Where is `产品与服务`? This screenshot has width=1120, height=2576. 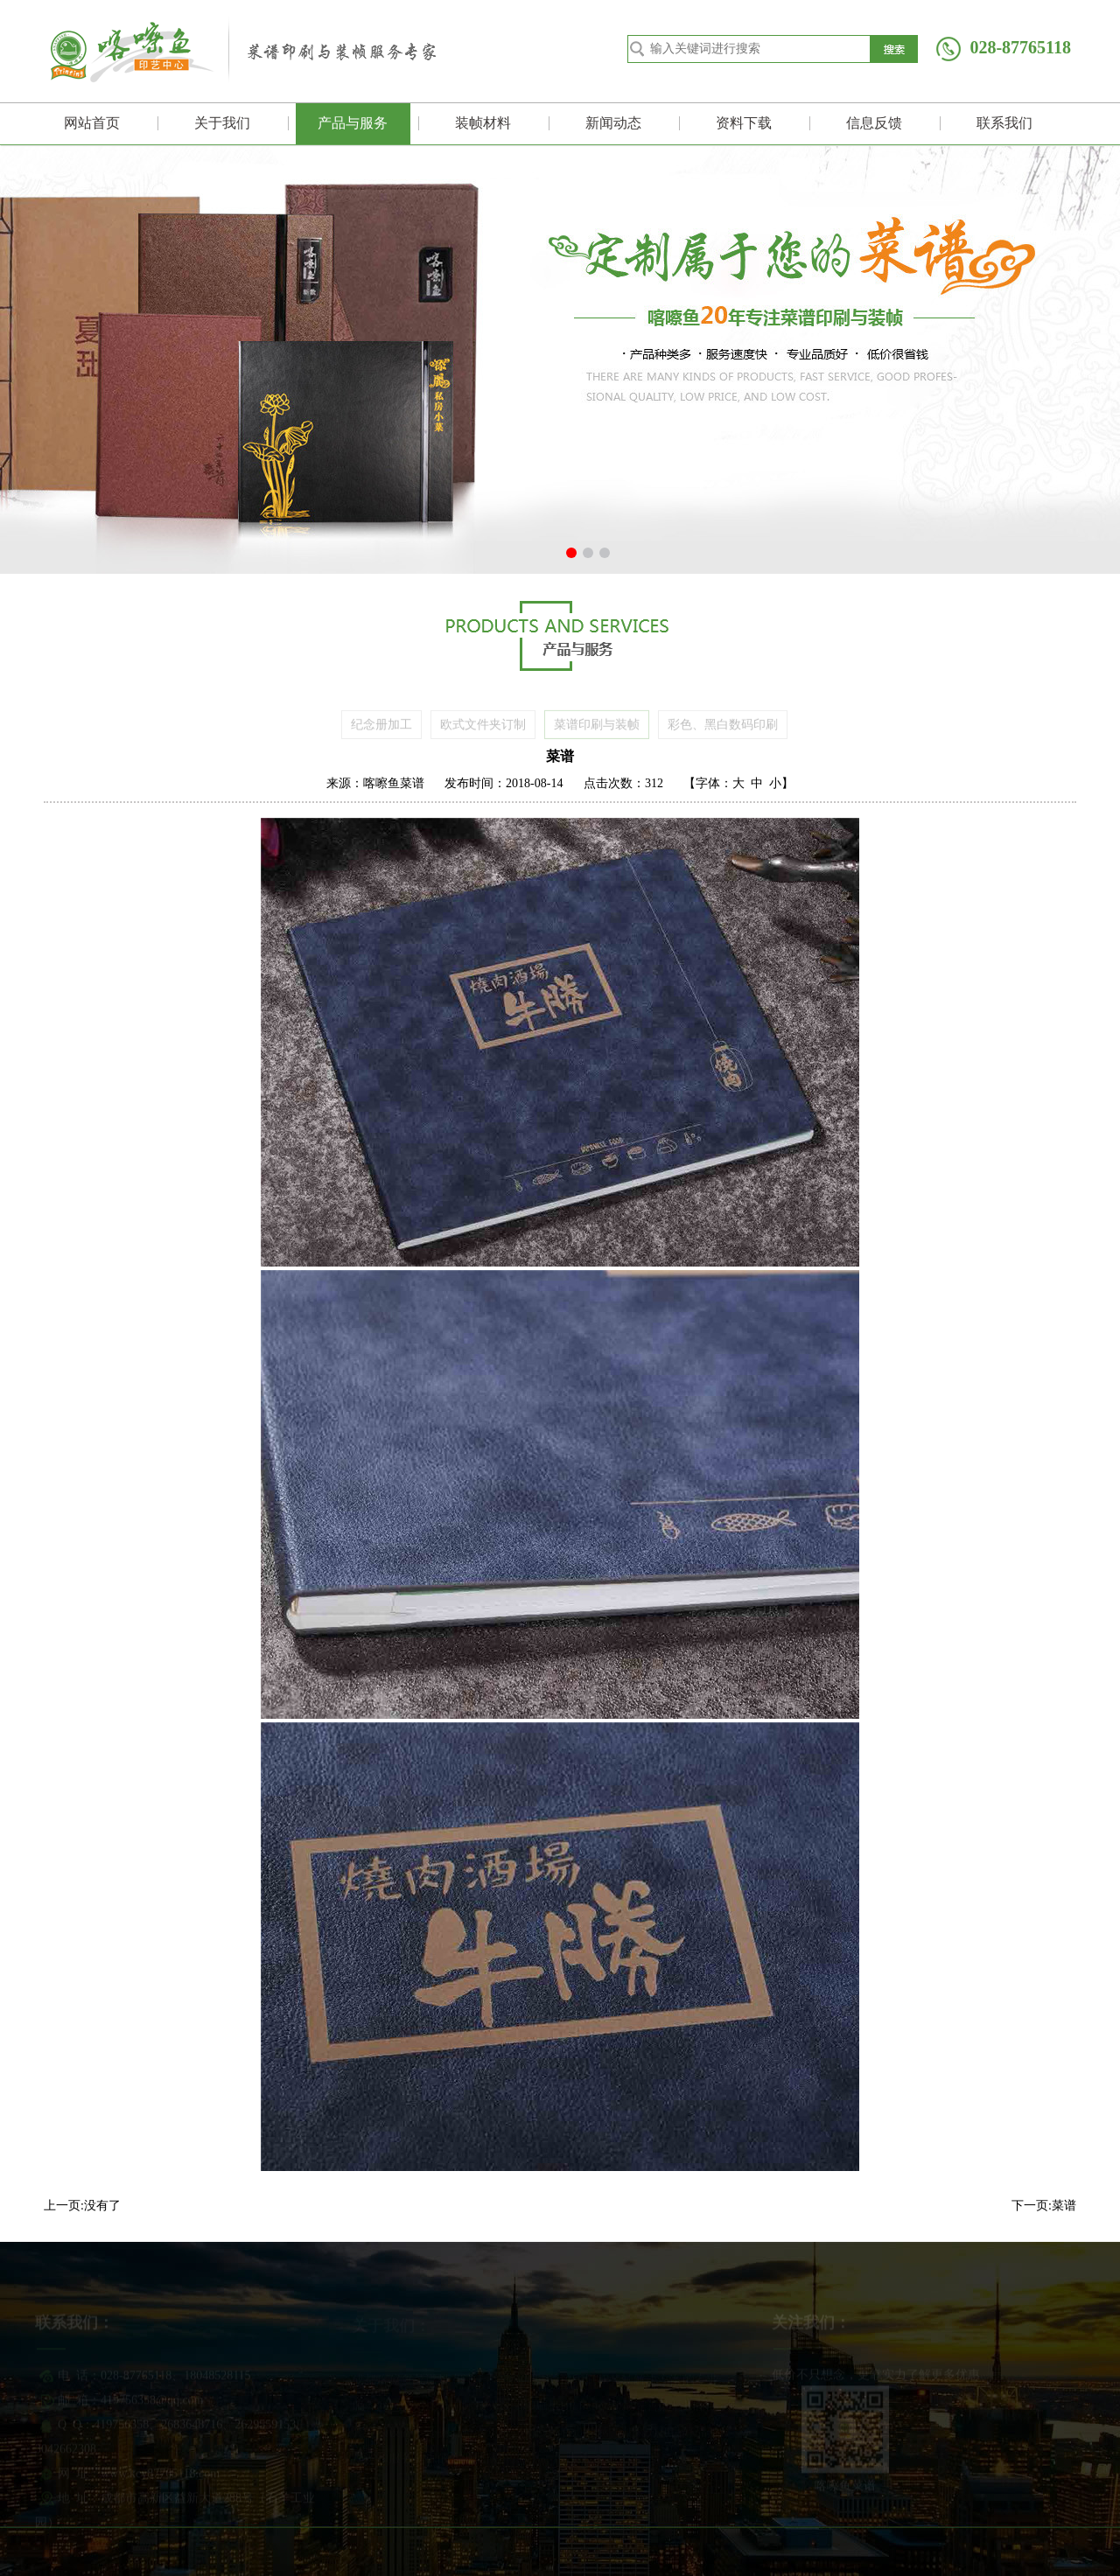 产品与服务 is located at coordinates (353, 122).